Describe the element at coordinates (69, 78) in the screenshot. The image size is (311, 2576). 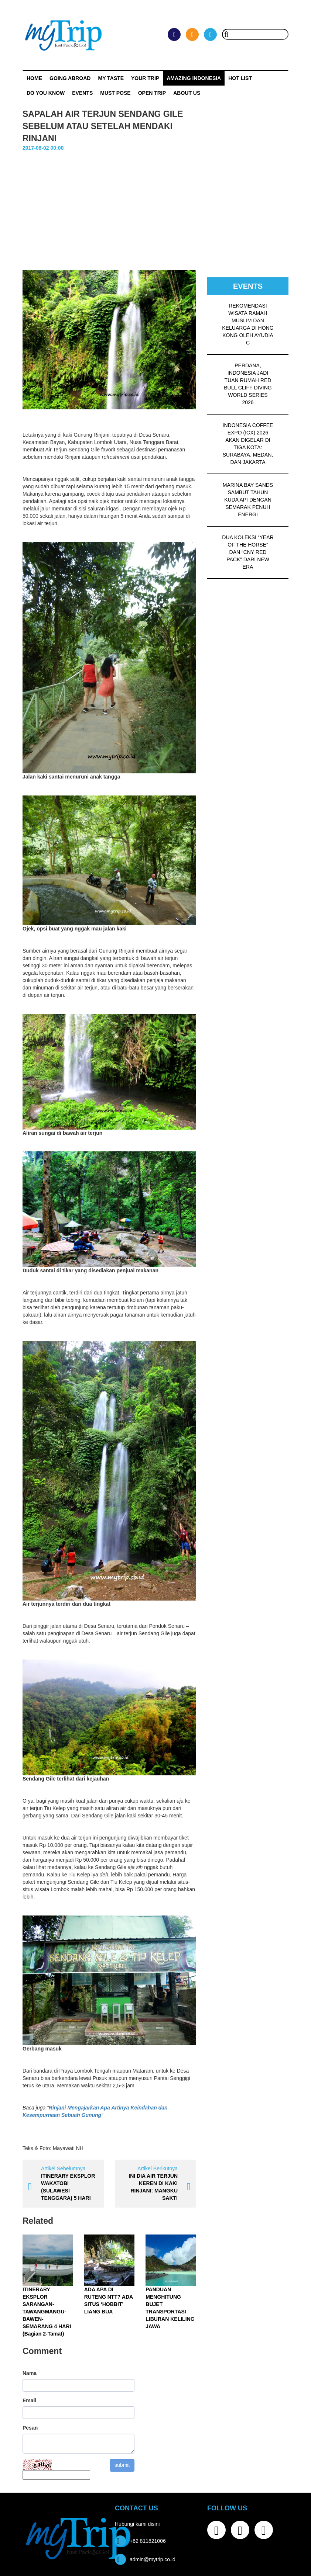
I see `Going Abroad` at that location.